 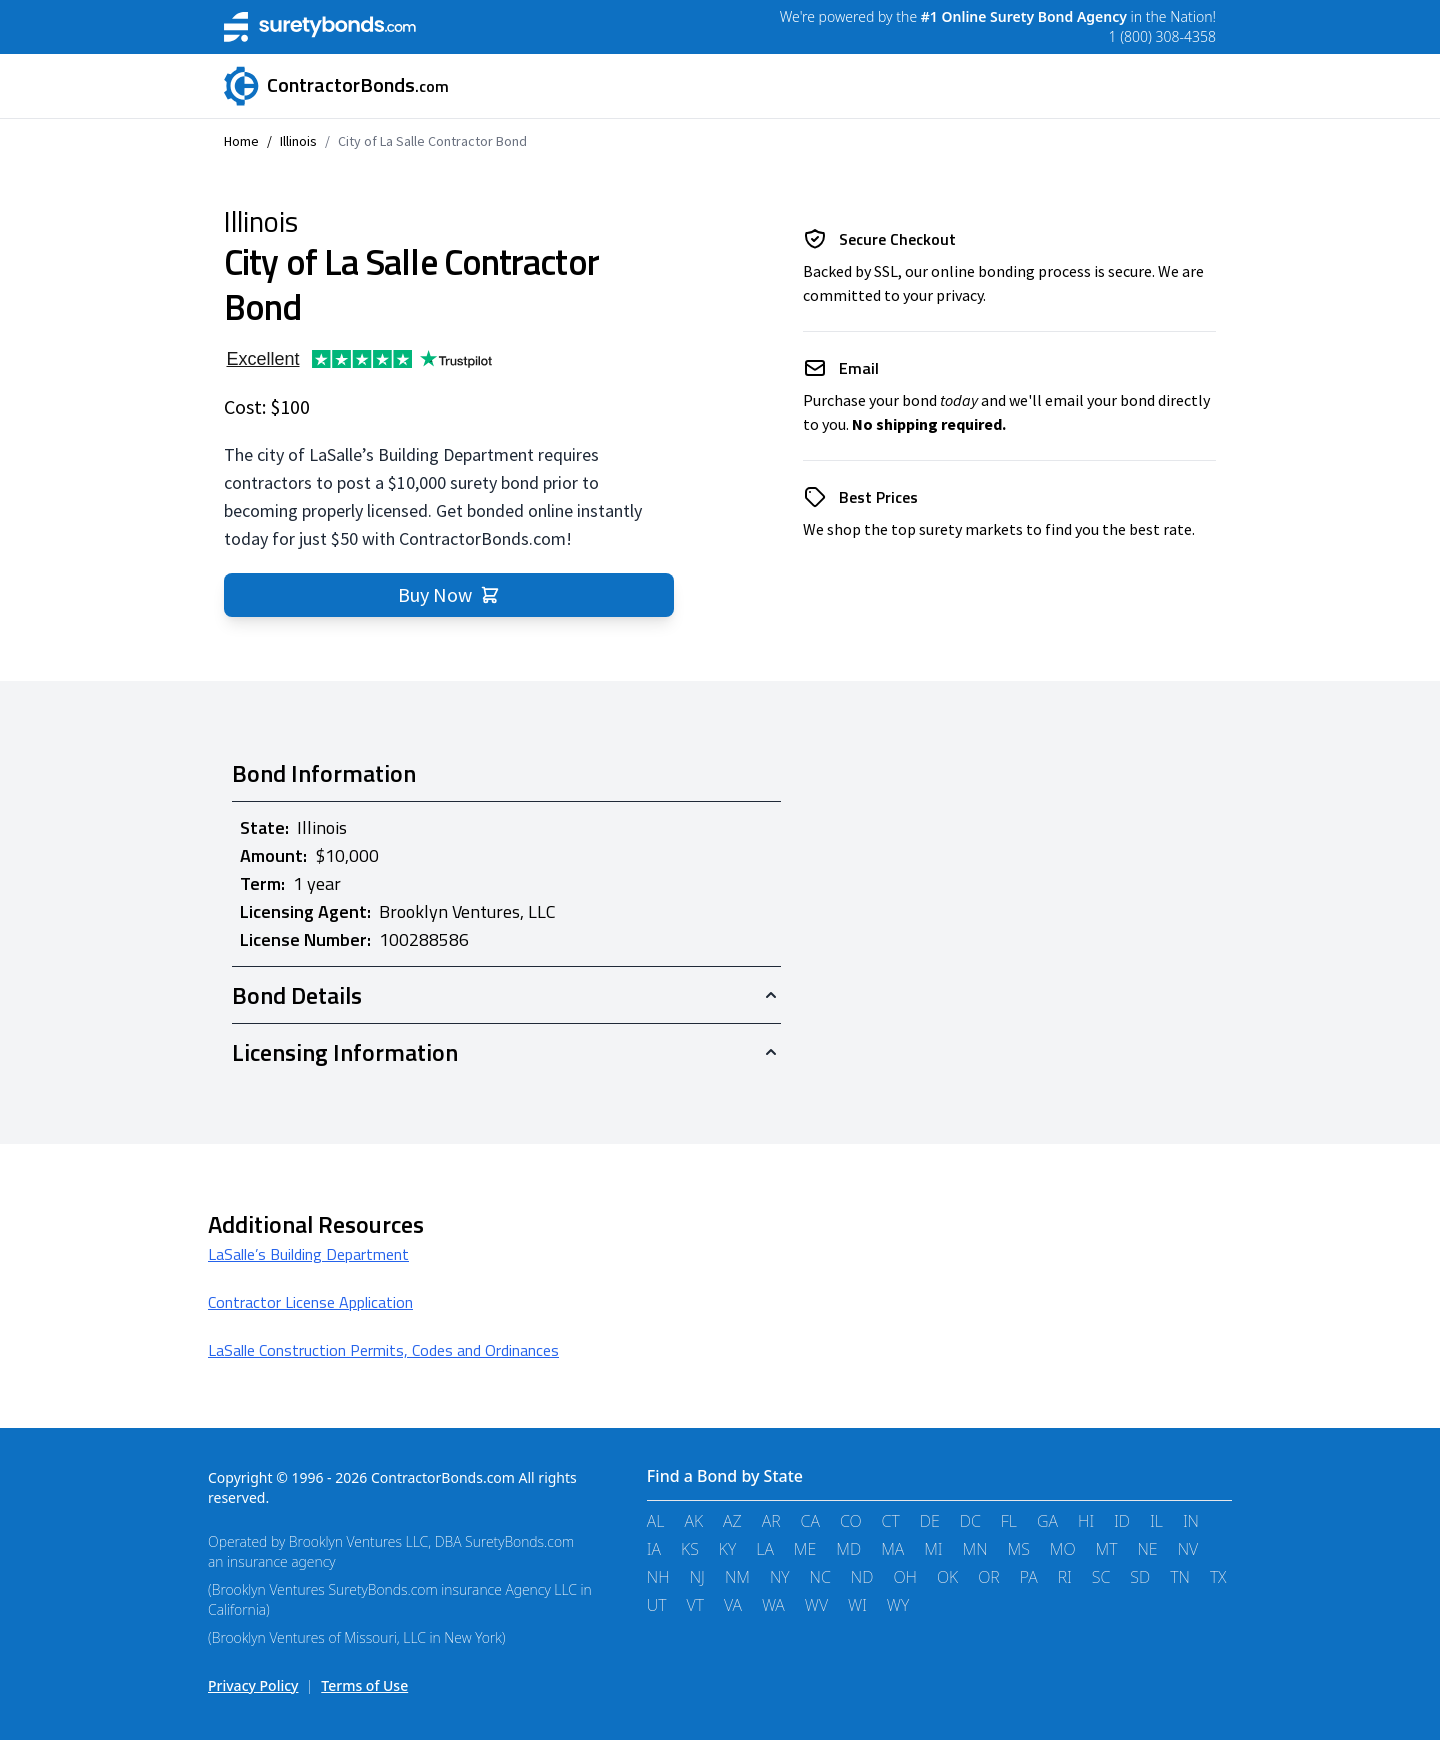 I want to click on WY, so click(x=898, y=1605).